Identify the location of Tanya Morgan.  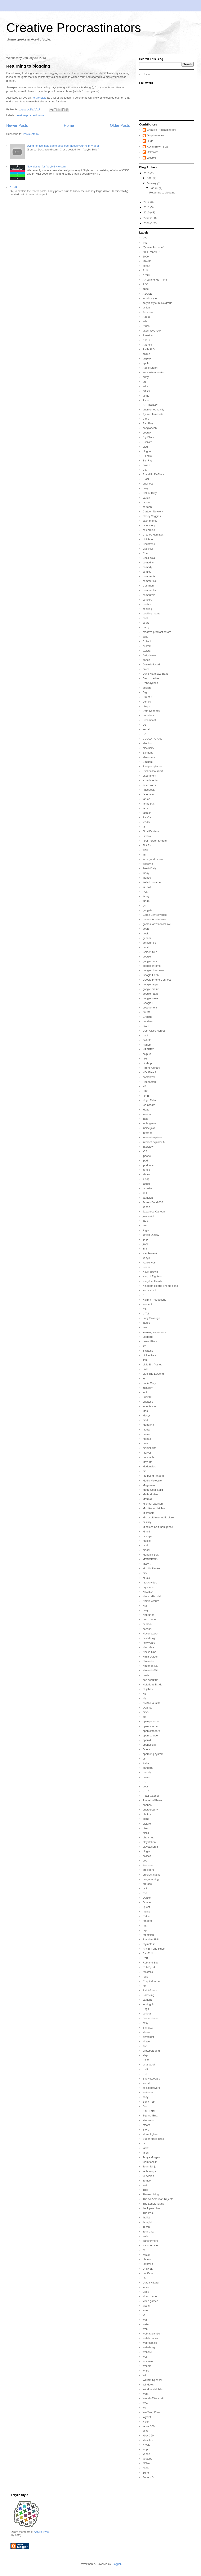
(151, 2157).